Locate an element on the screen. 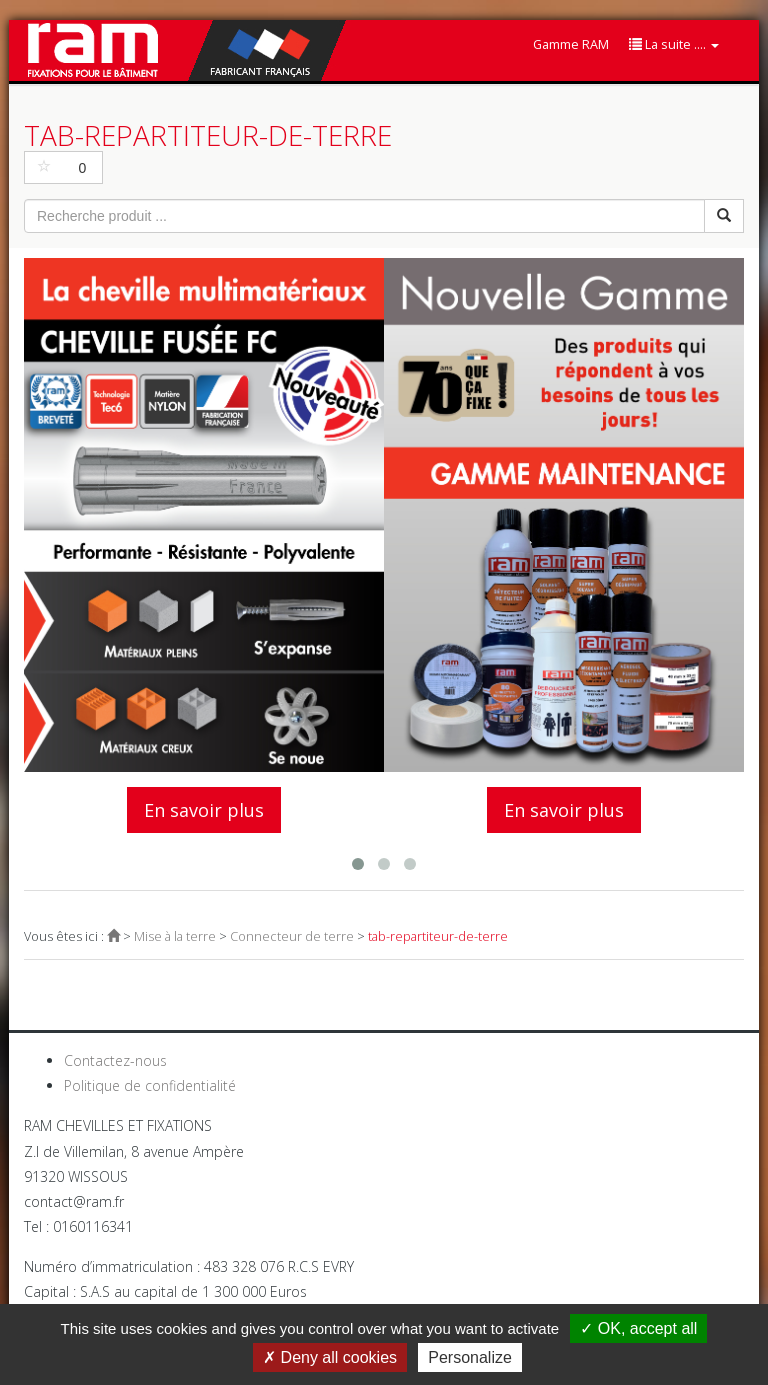  Mise à la terre is located at coordinates (175, 936).